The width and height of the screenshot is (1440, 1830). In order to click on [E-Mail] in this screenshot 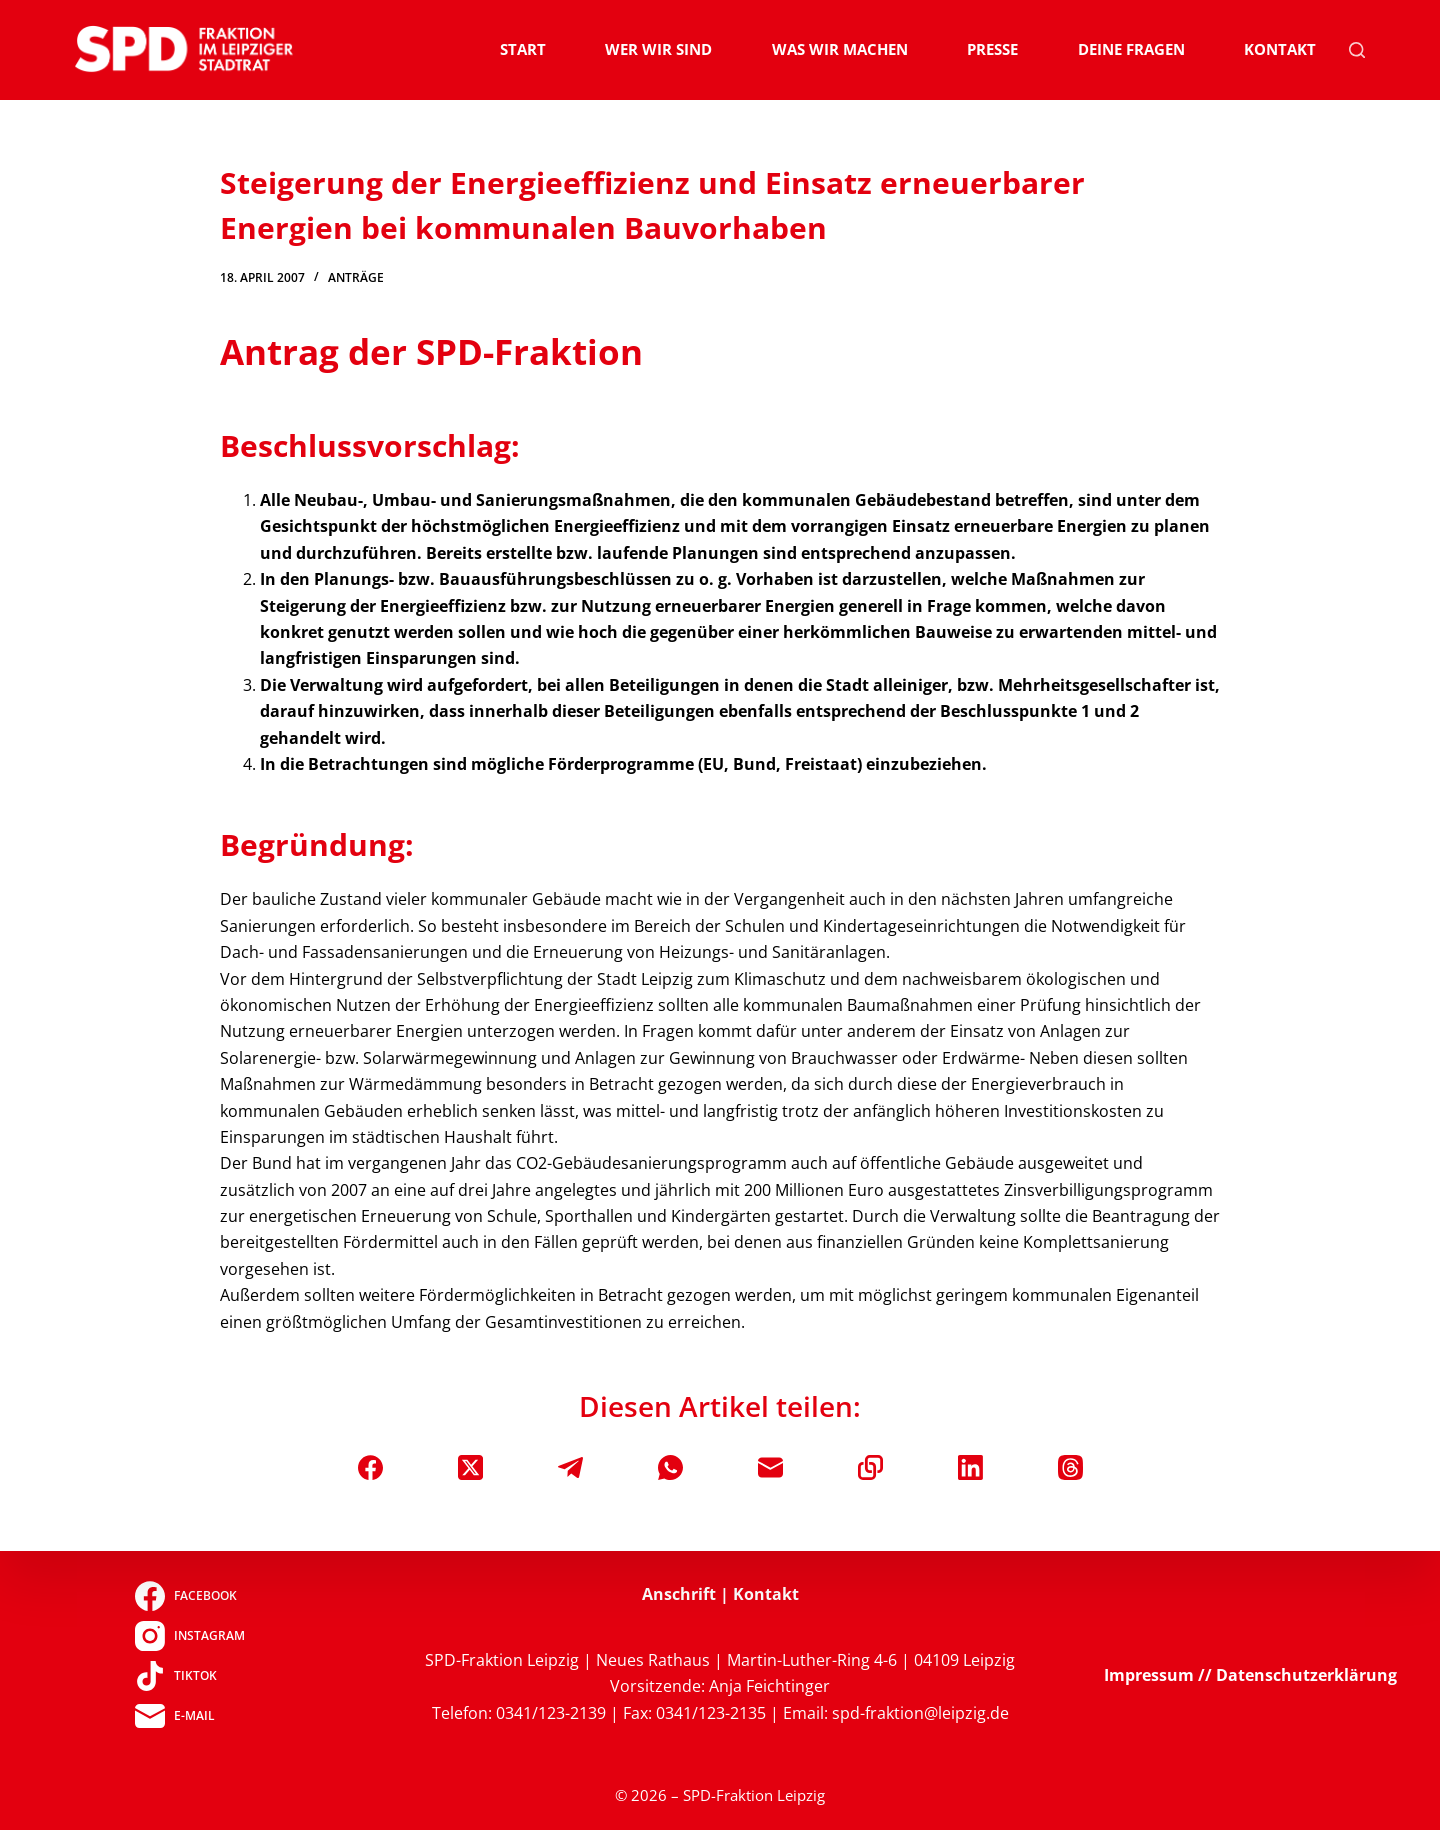, I will do `click(770, 1467)`.